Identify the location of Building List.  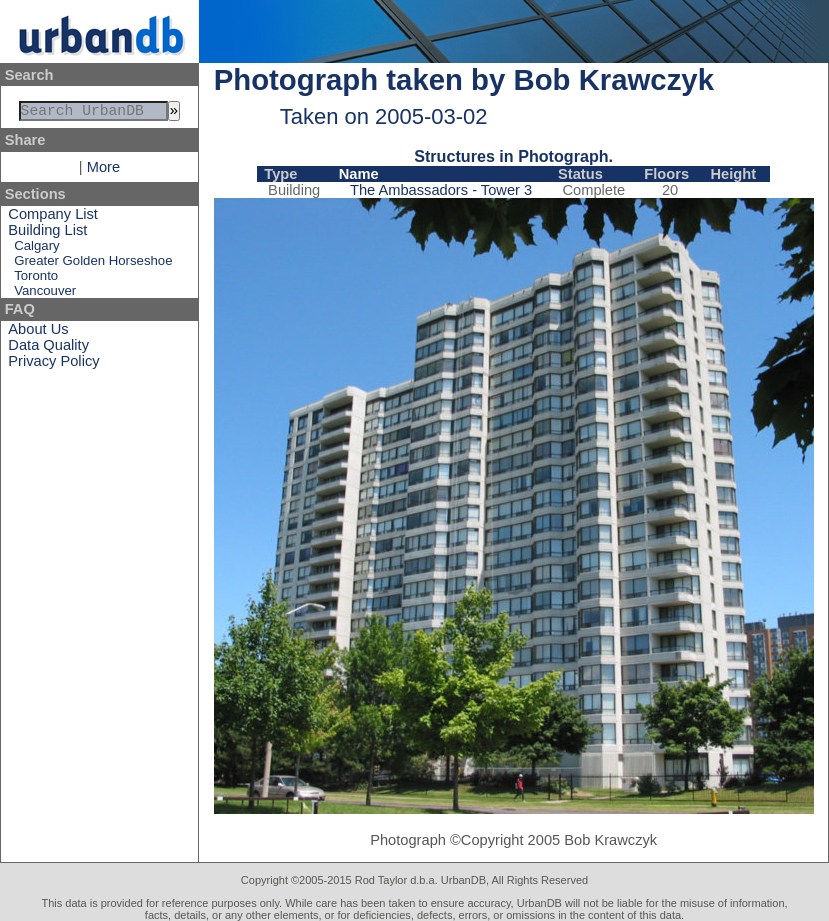
(47, 234).